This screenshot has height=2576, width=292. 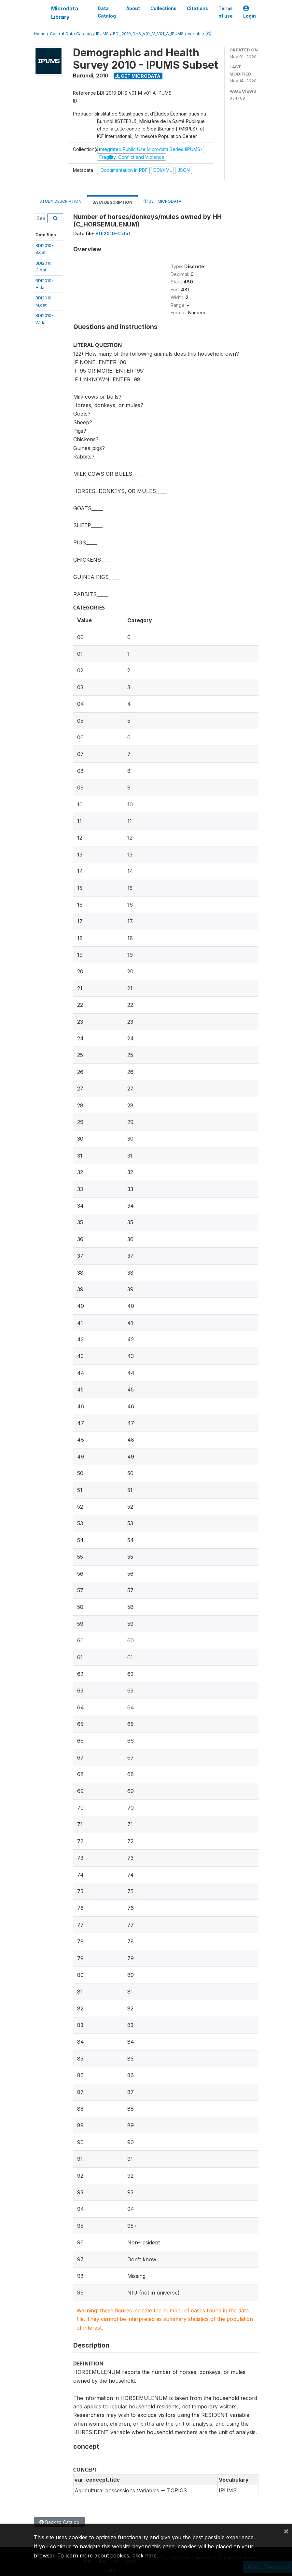 What do you see at coordinates (60, 201) in the screenshot?
I see `Study Description [tab]` at bounding box center [60, 201].